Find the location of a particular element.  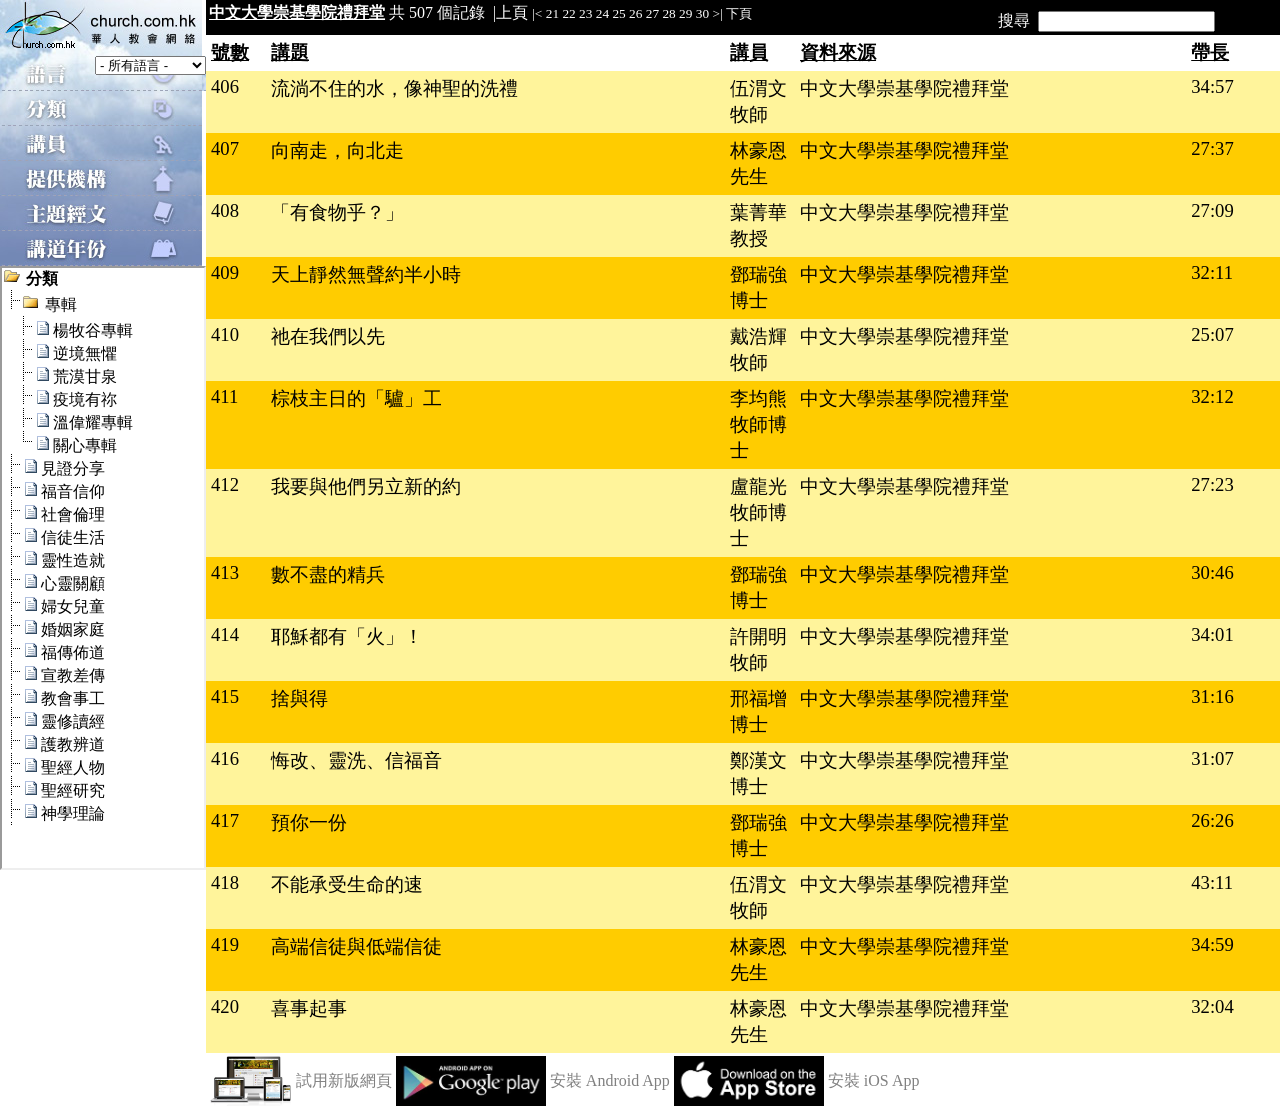

27:23 is located at coordinates (1212, 484).